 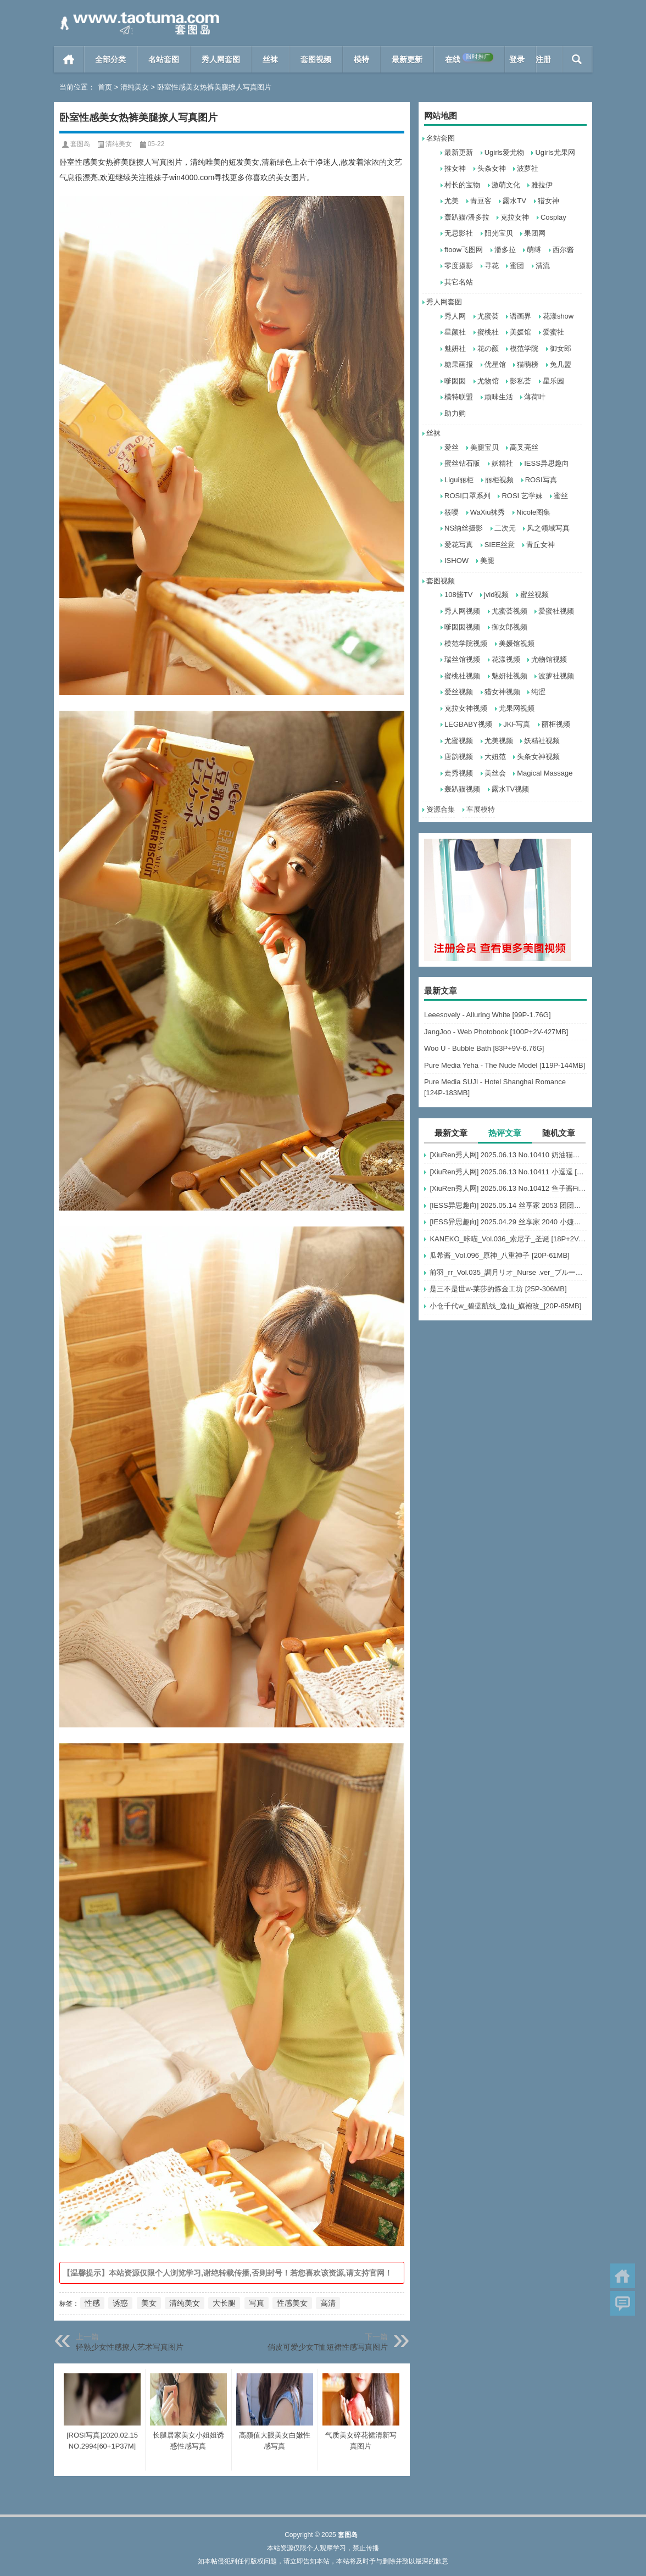 I want to click on 尤蜜荟视频, so click(x=509, y=611).